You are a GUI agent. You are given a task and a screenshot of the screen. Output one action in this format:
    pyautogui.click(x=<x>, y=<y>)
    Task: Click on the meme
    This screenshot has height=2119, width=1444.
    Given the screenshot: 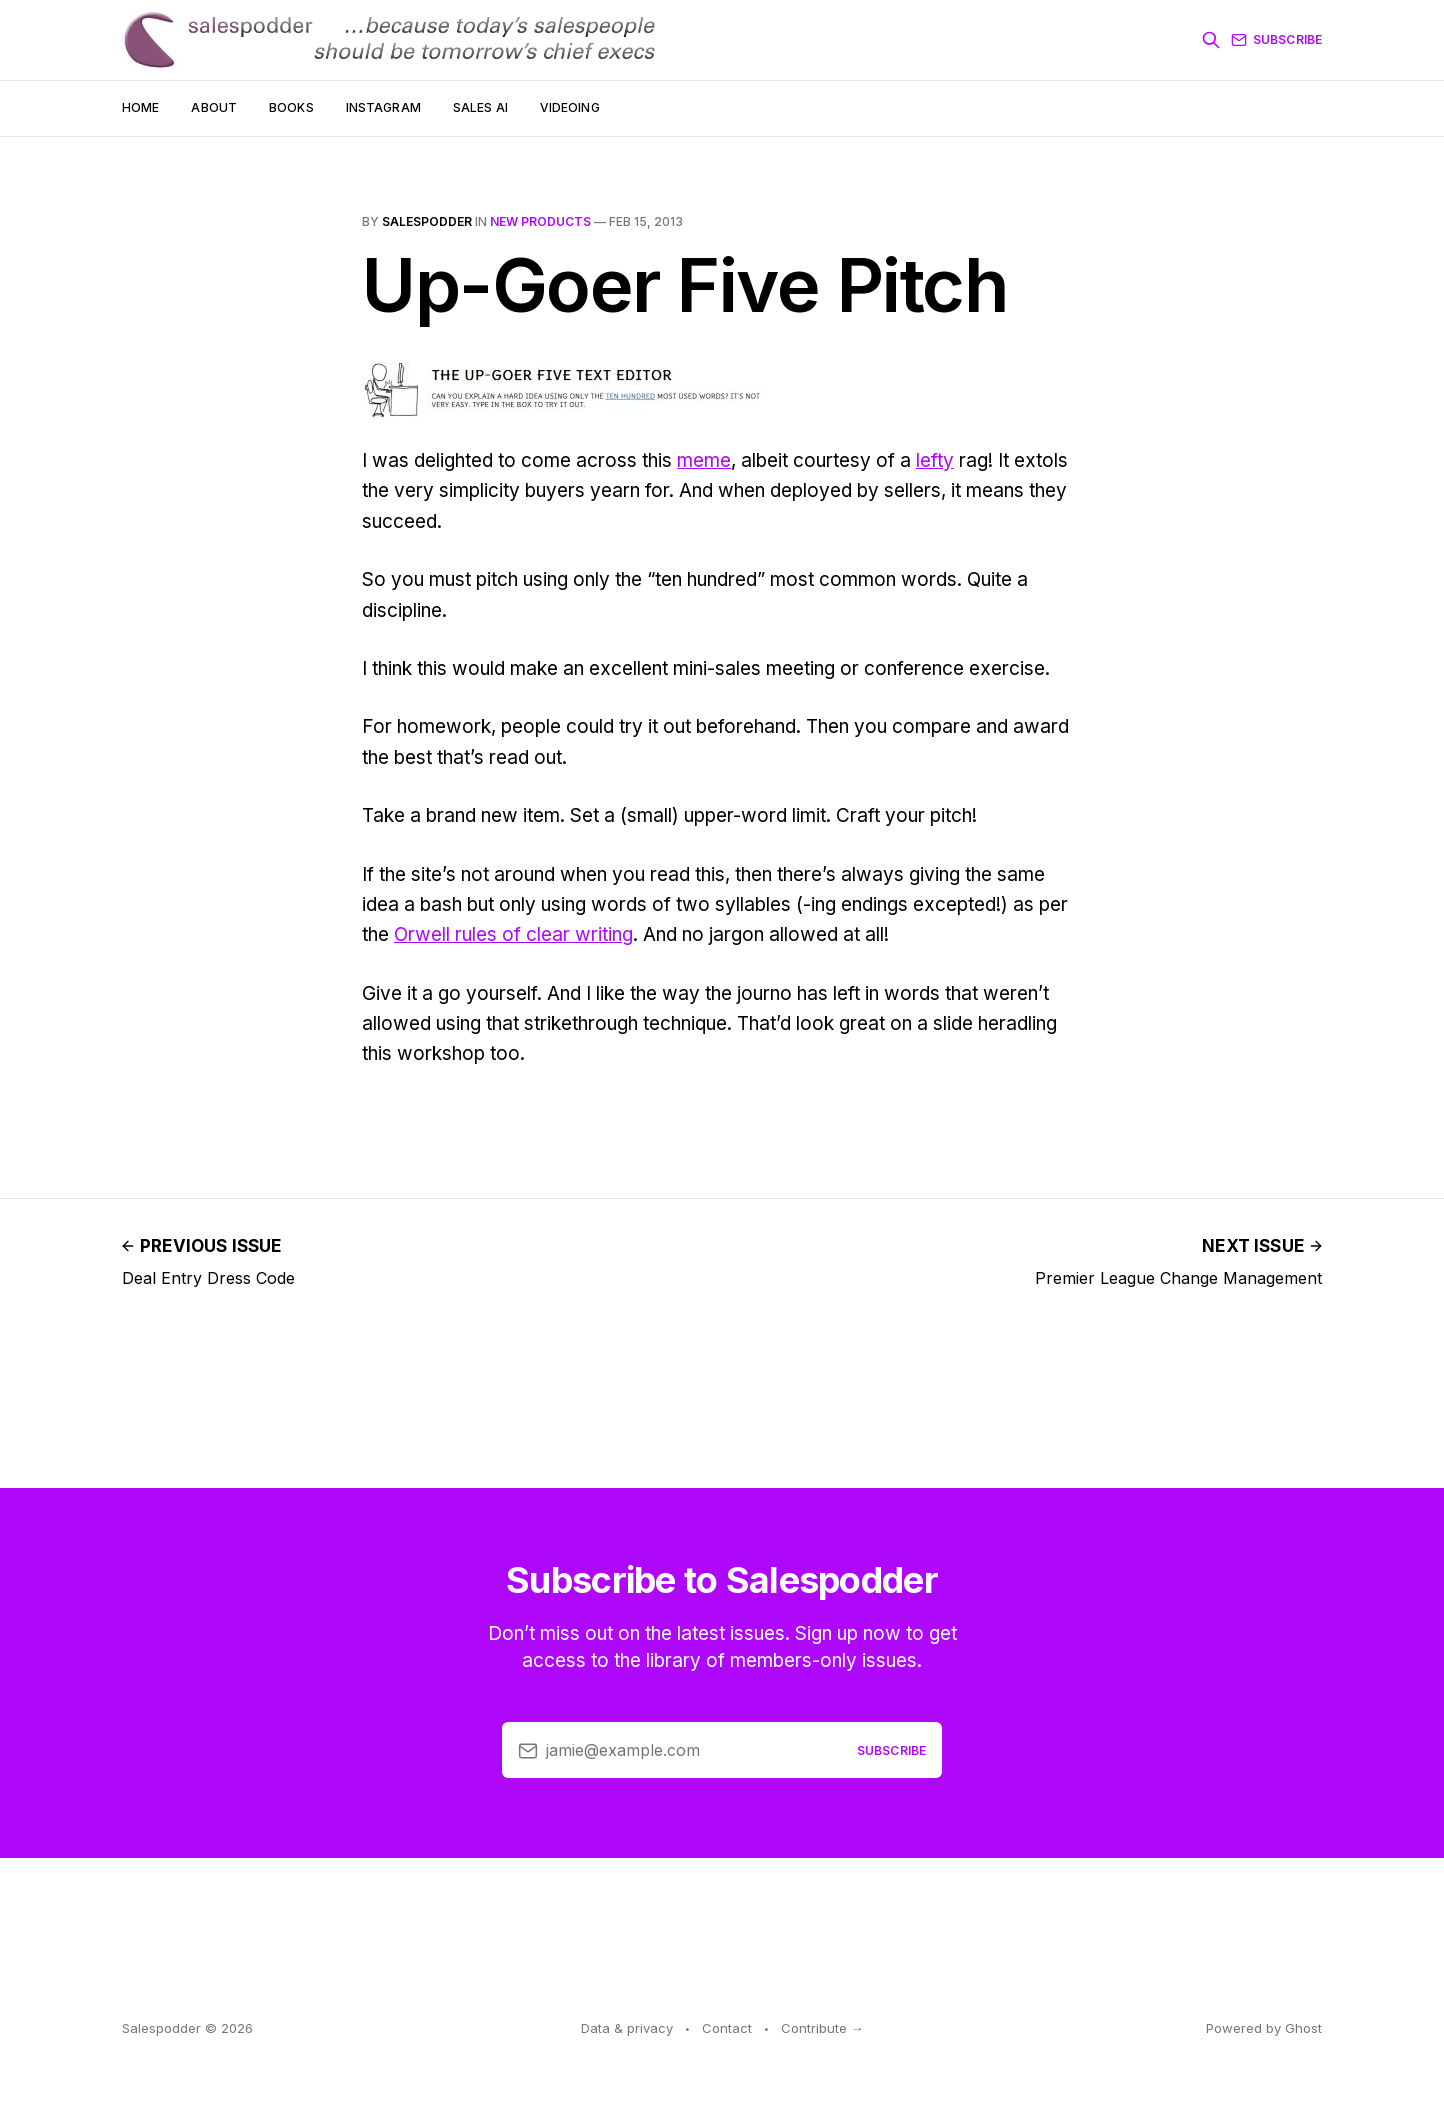 What is the action you would take?
    pyautogui.click(x=704, y=460)
    